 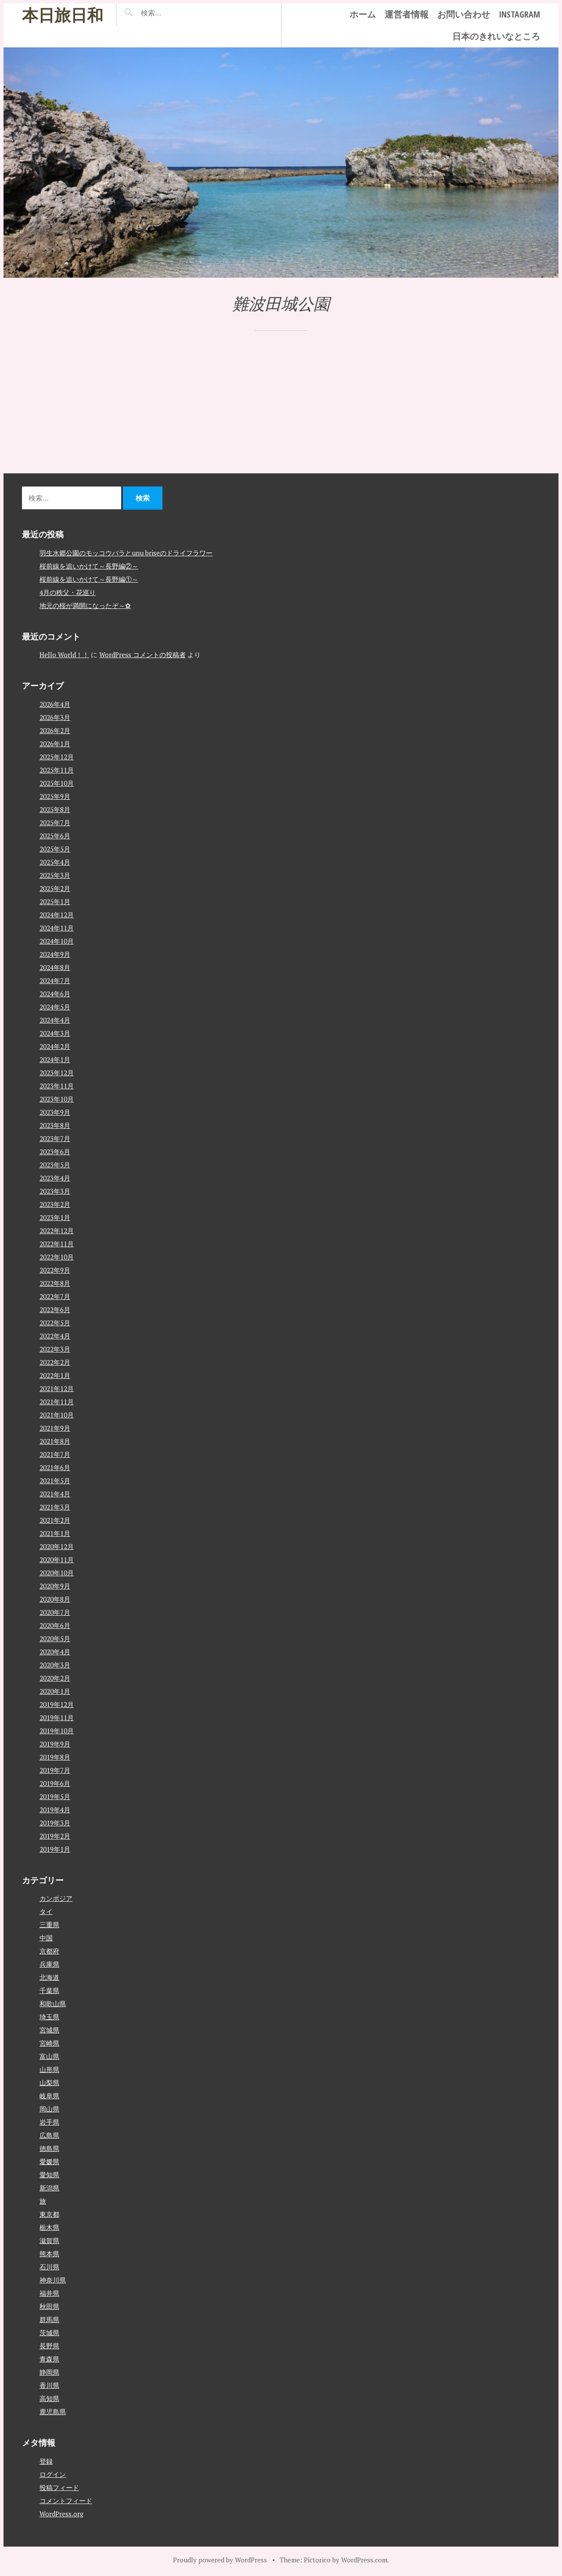 I want to click on 滋賀県, so click(x=49, y=2240).